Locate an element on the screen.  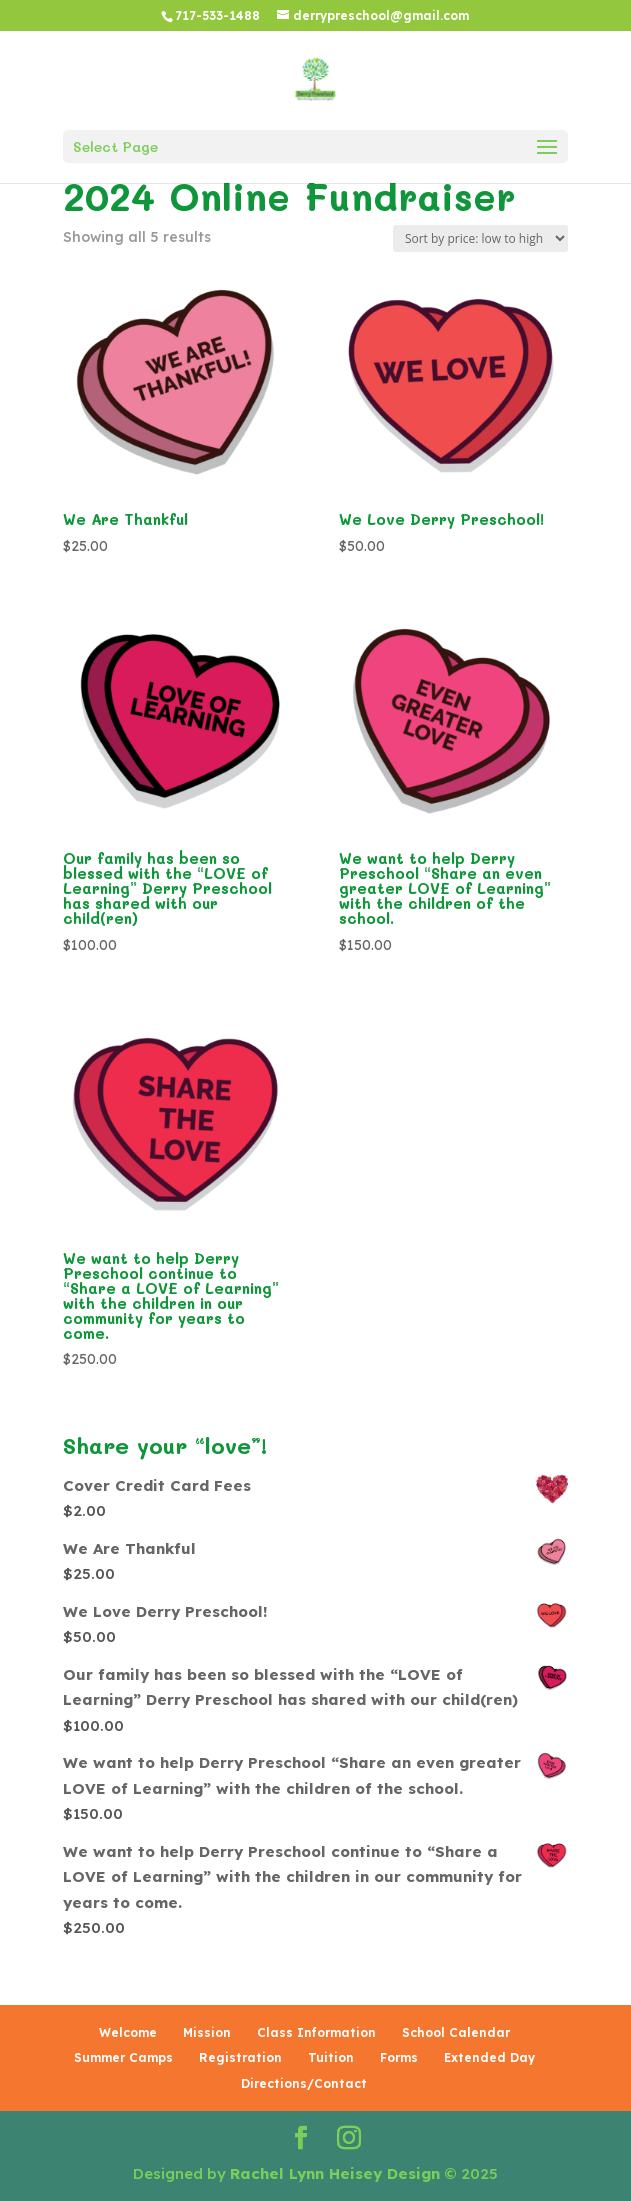
Tuition is located at coordinates (331, 2057).